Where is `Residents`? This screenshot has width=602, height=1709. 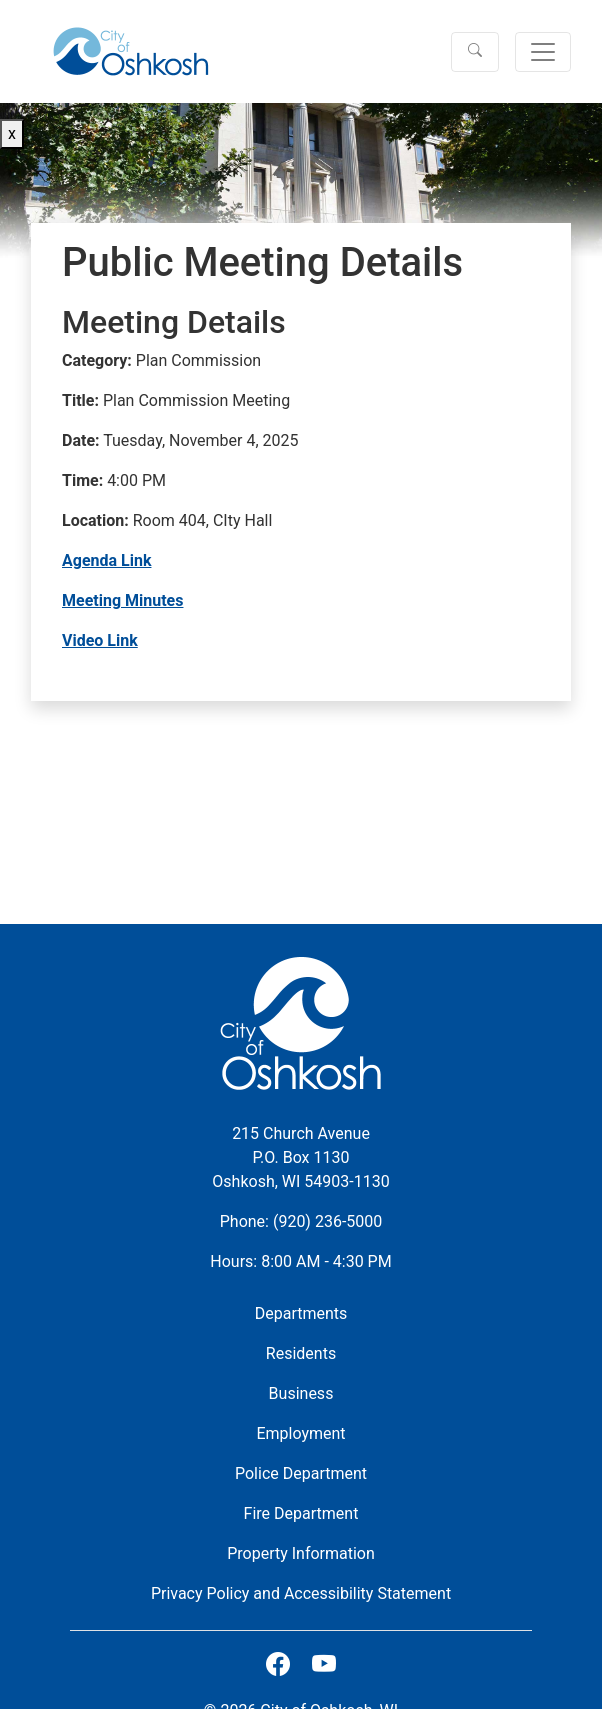
Residents is located at coordinates (301, 1353).